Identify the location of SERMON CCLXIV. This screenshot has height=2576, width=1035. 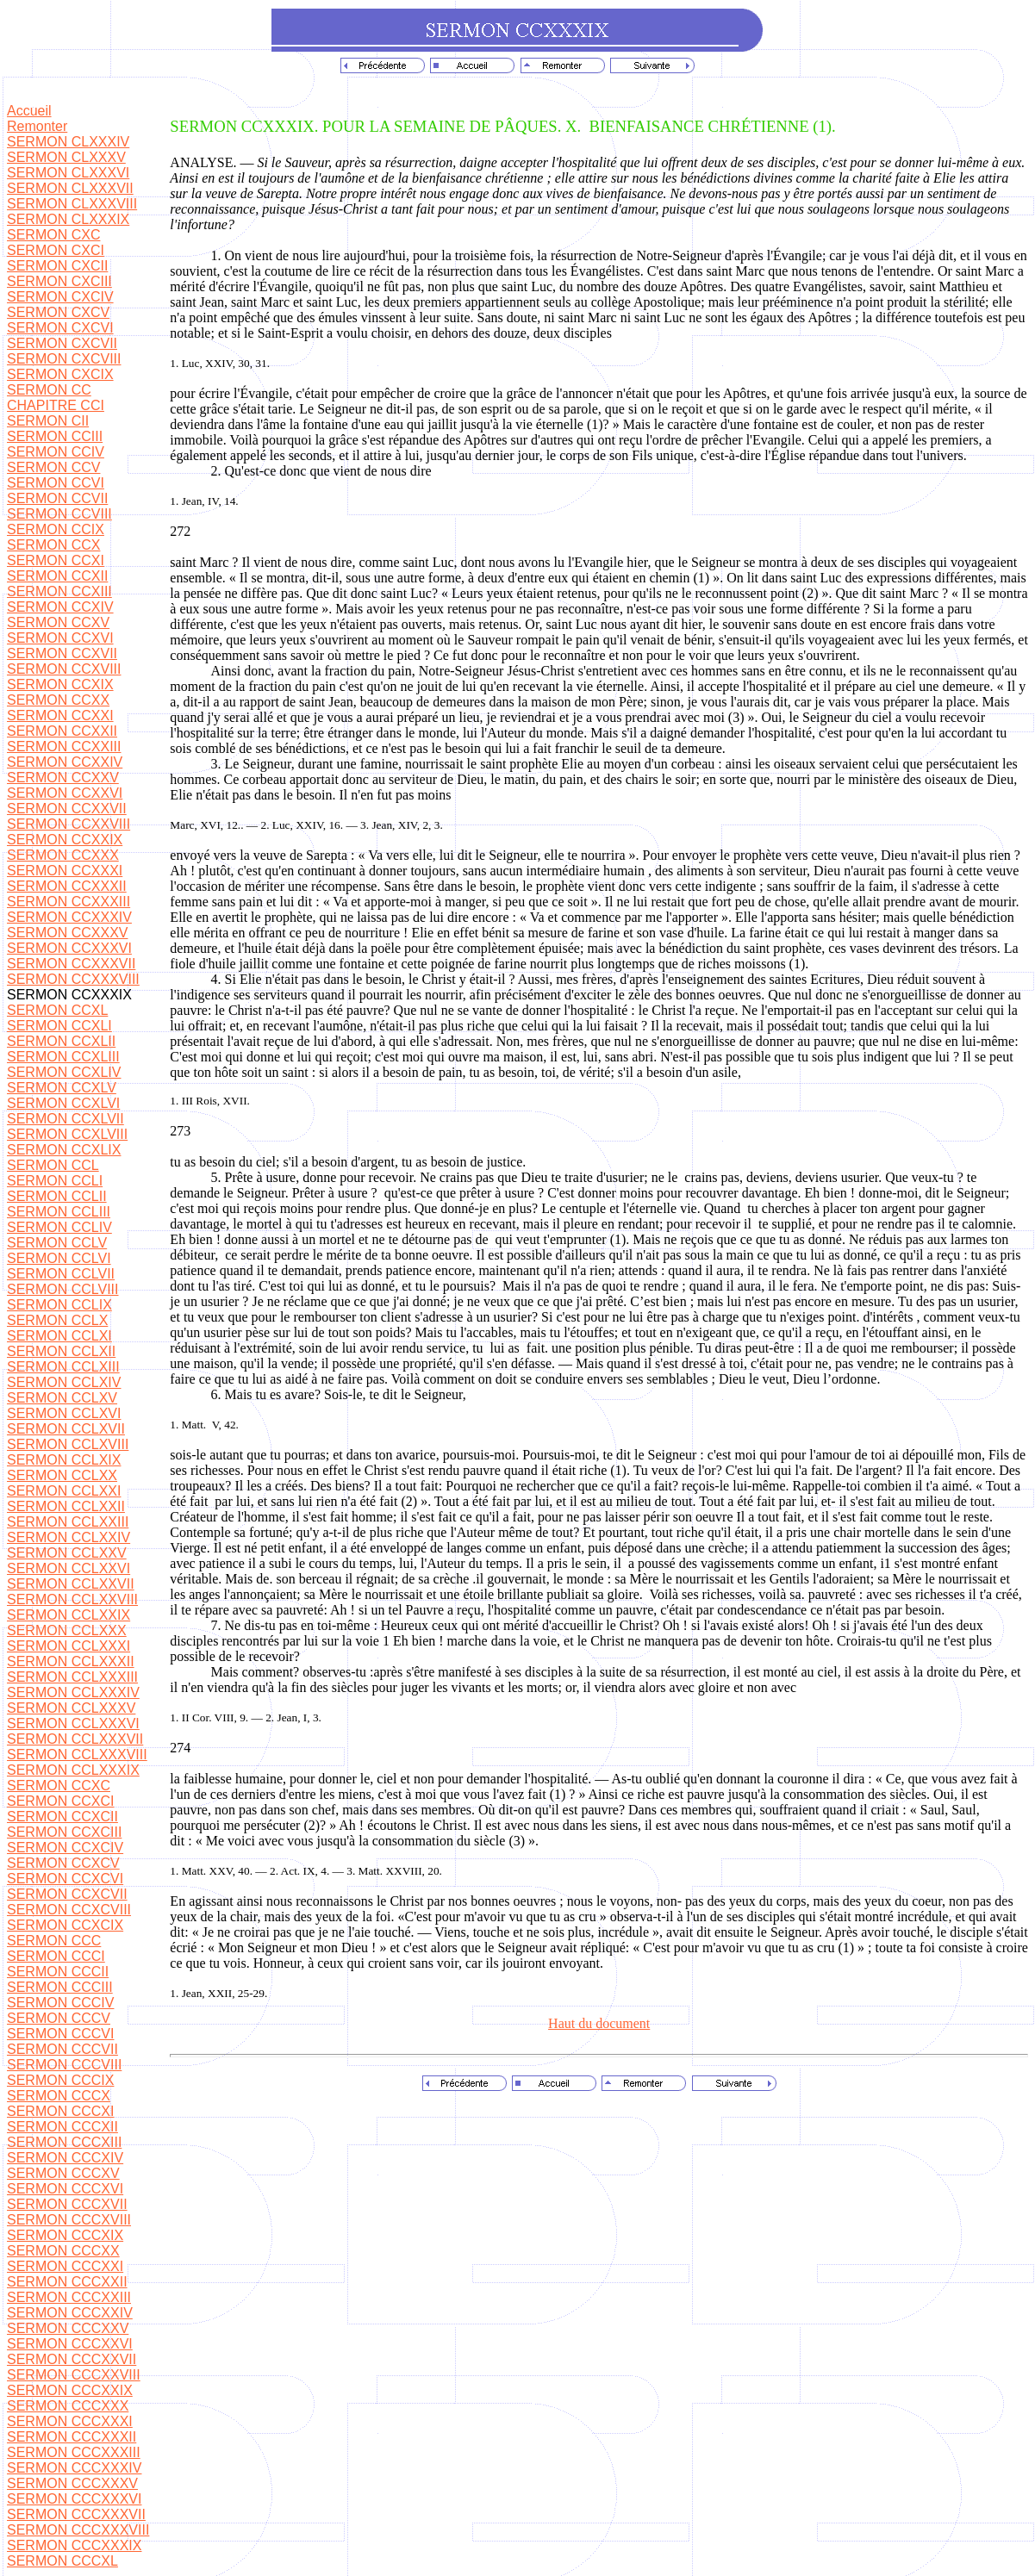
(64, 1382).